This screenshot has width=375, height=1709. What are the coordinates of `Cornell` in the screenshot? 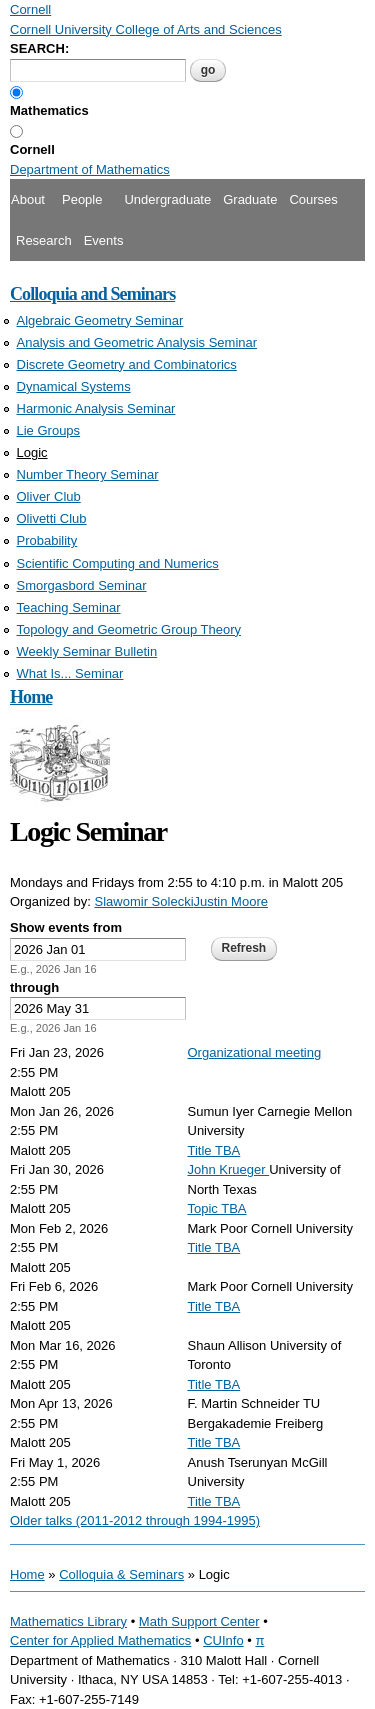 It's located at (32, 149).